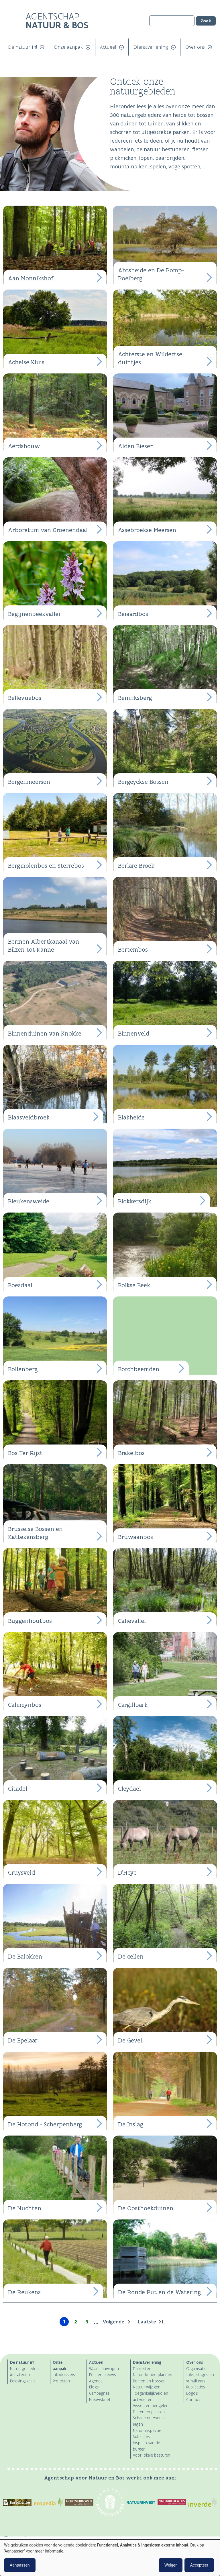  What do you see at coordinates (133, 614) in the screenshot?
I see `Beiaardbos` at bounding box center [133, 614].